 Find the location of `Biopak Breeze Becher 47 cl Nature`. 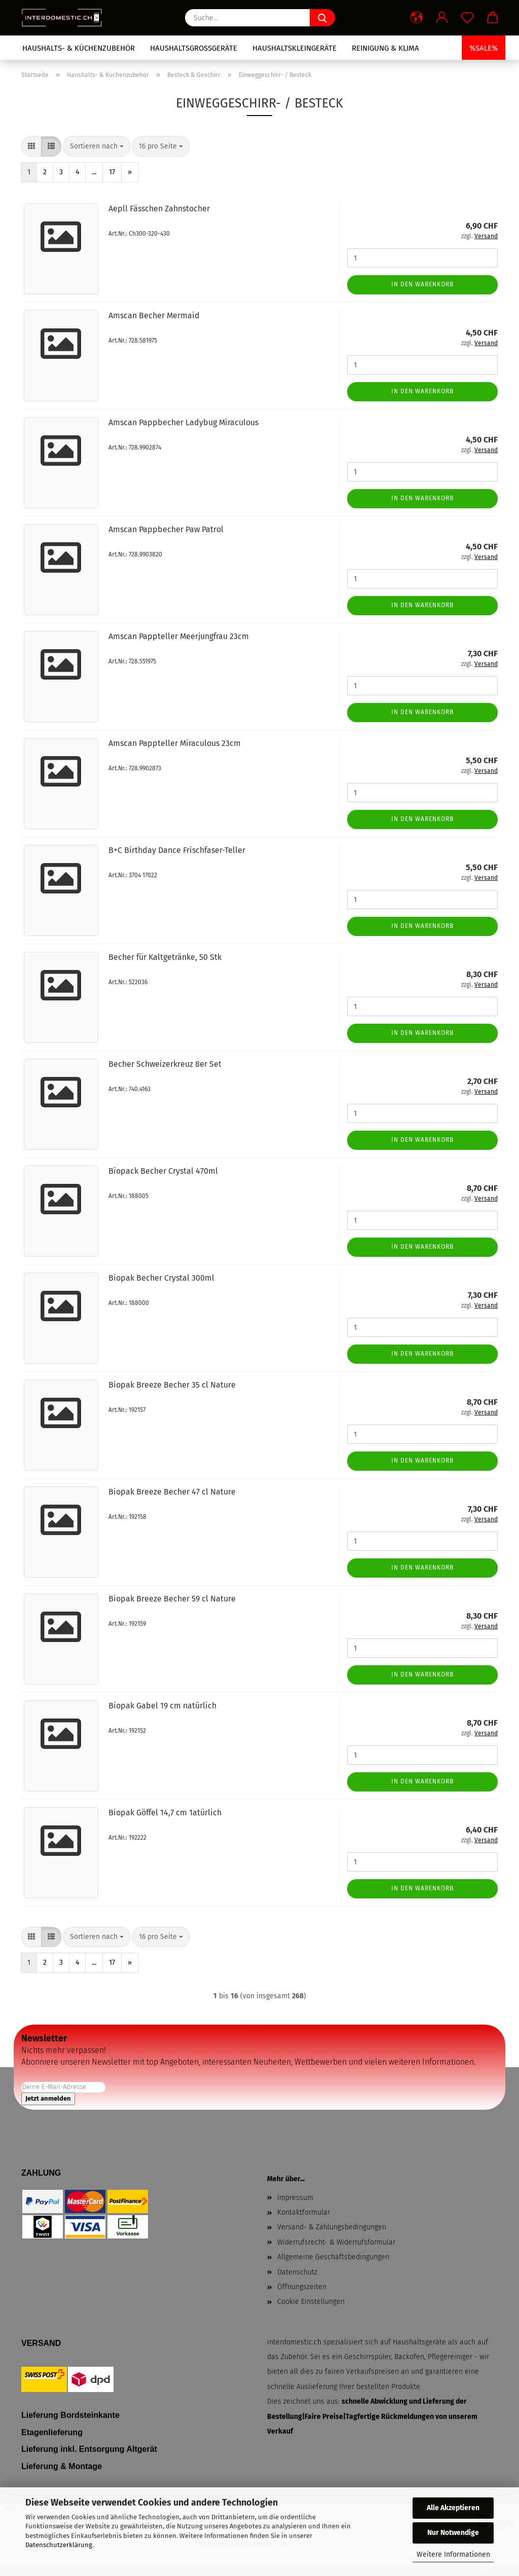

Biopak Breeze Becher 47 cl Nature is located at coordinates (172, 1492).